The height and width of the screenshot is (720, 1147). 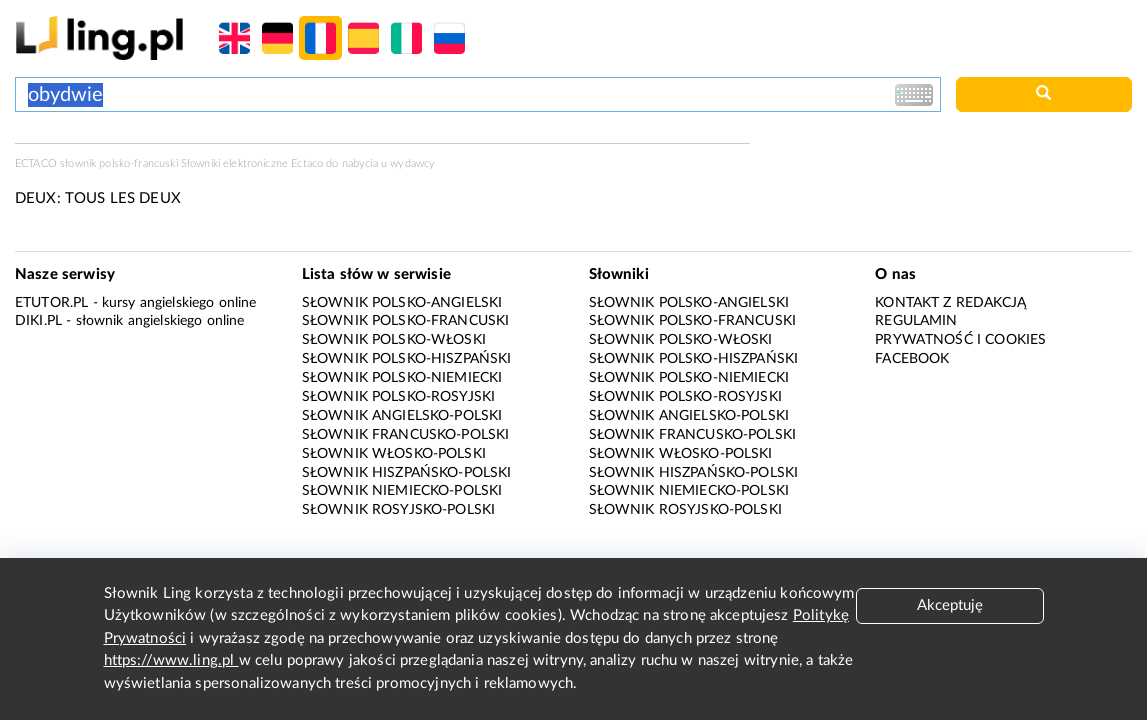 What do you see at coordinates (398, 510) in the screenshot?
I see `Słownik rosyjsko-polski` at bounding box center [398, 510].